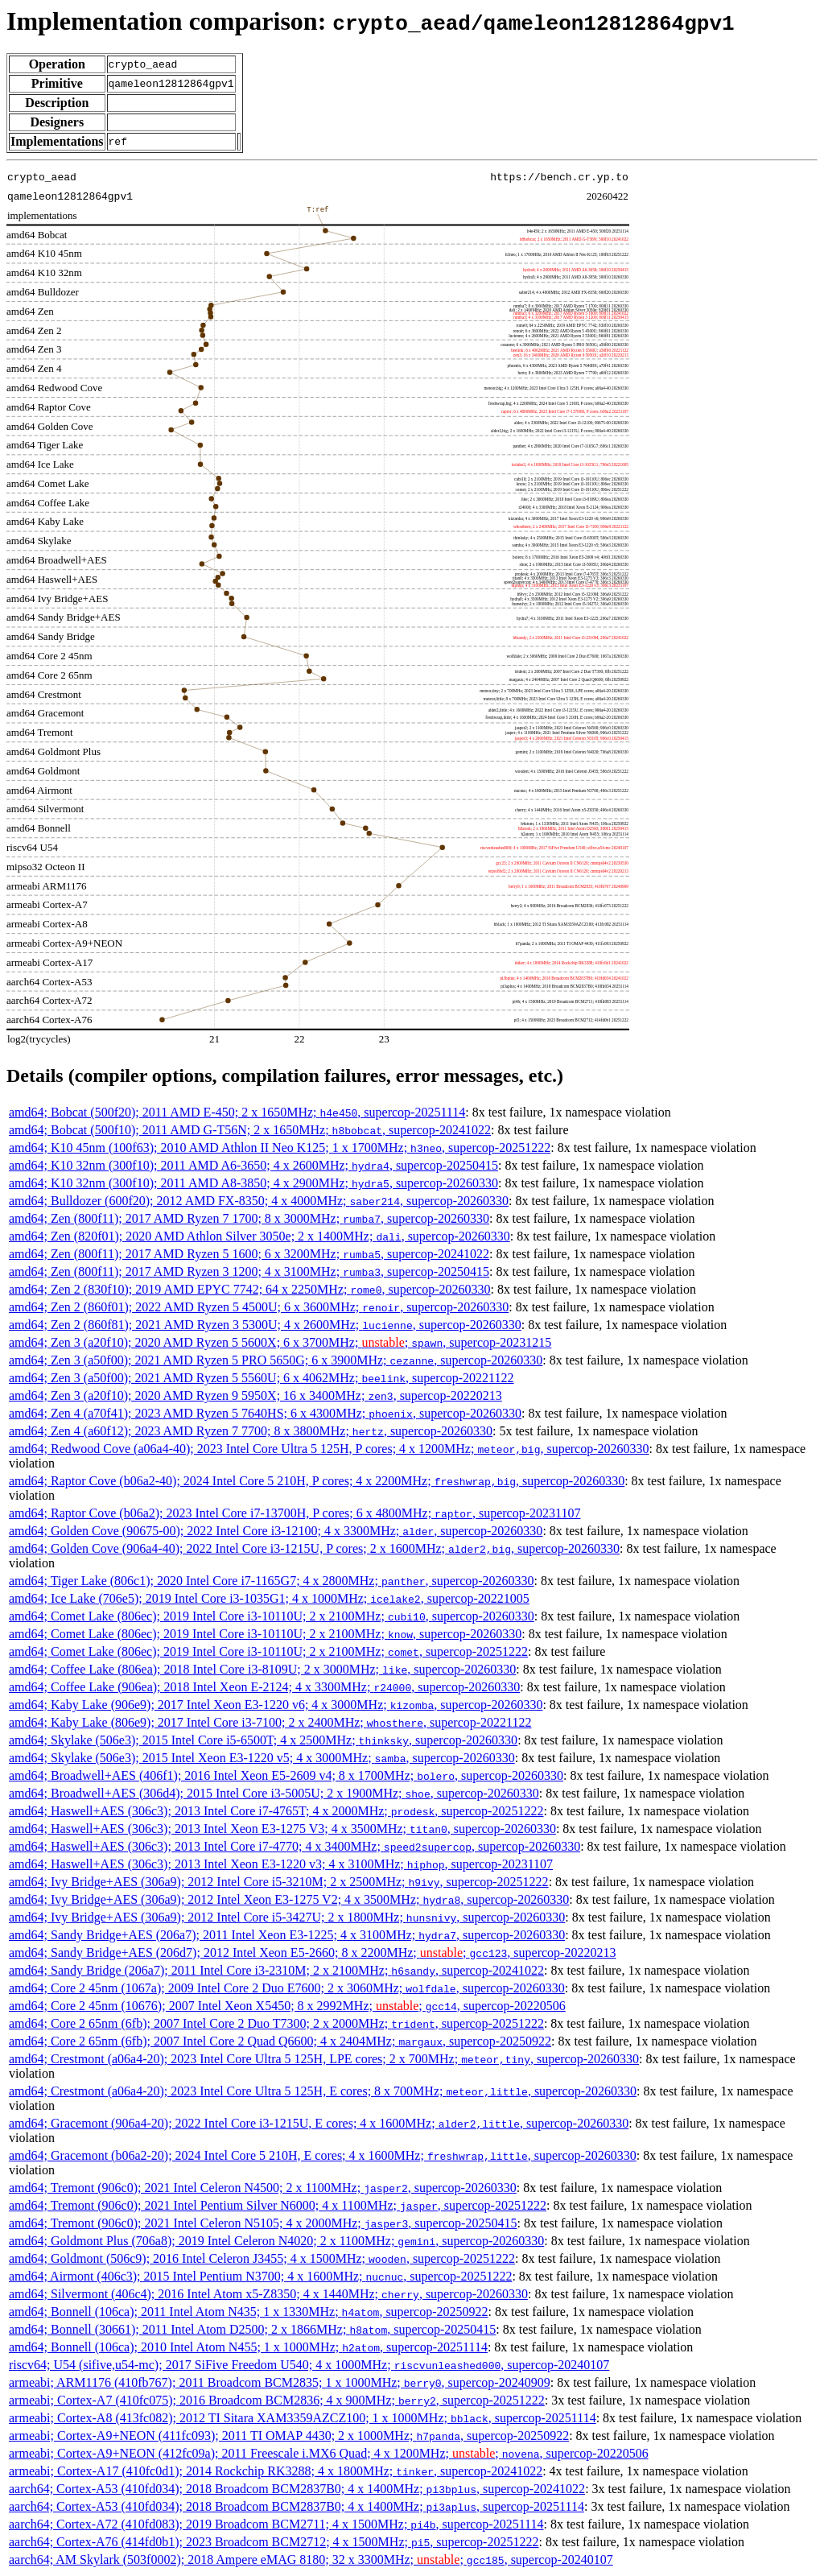  I want to click on amd64; Goldmont (506c9); 2016 Intel Celeron J3455; 4 x 1500MHz; , supercop-20251222, so click(262, 2258).